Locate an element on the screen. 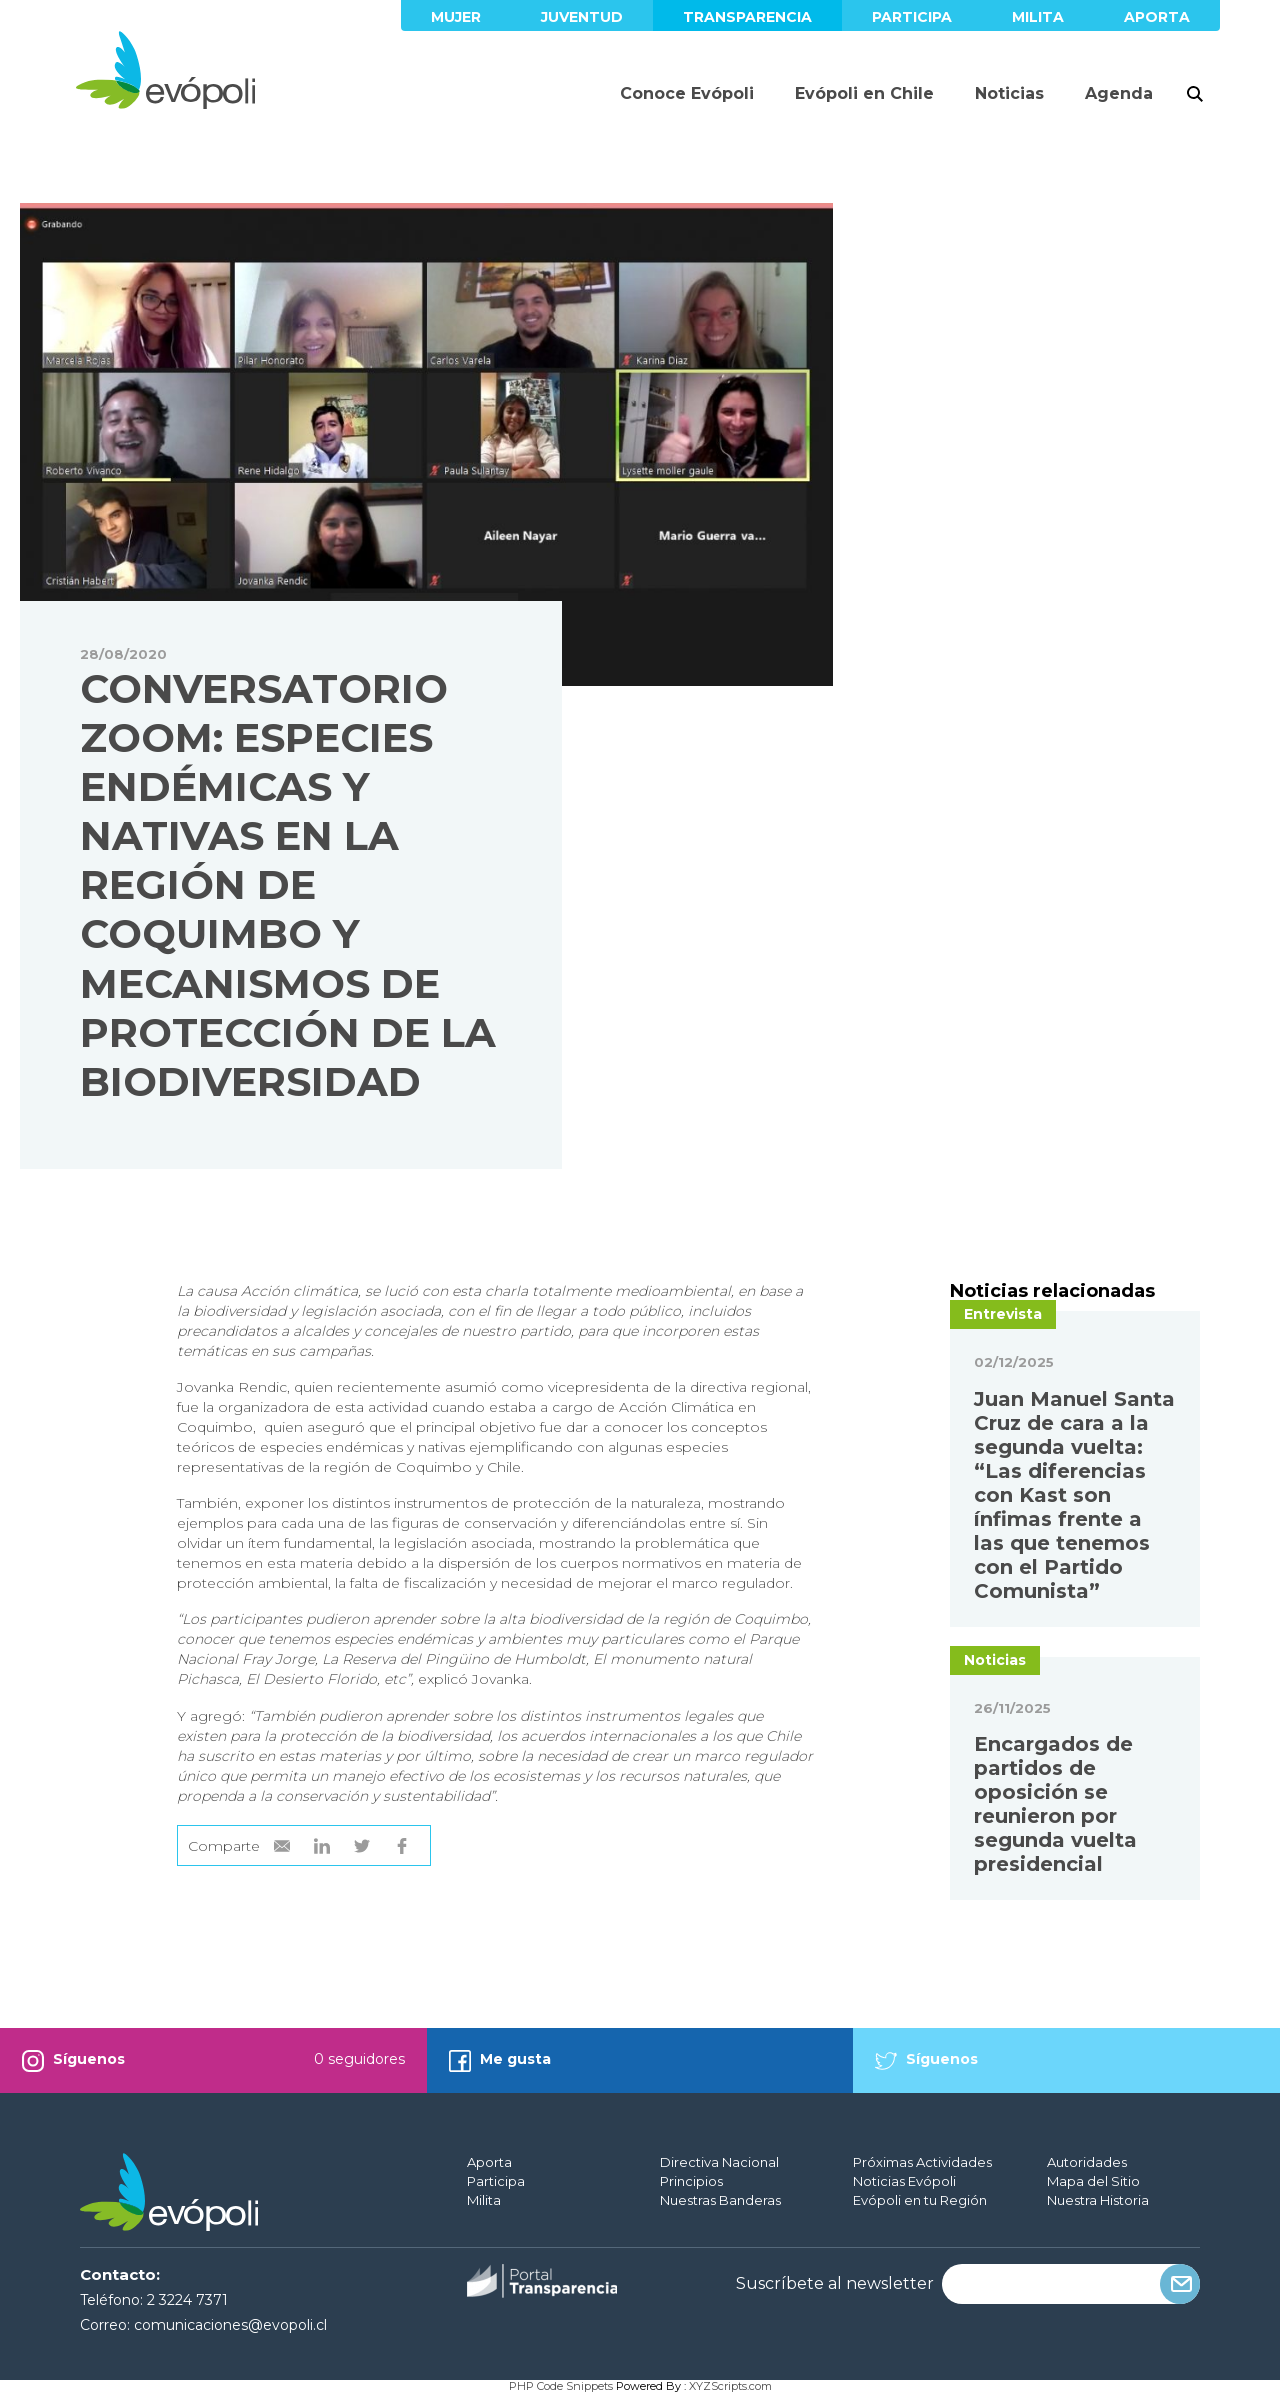  Evópoli en tu Región is located at coordinates (920, 2200).